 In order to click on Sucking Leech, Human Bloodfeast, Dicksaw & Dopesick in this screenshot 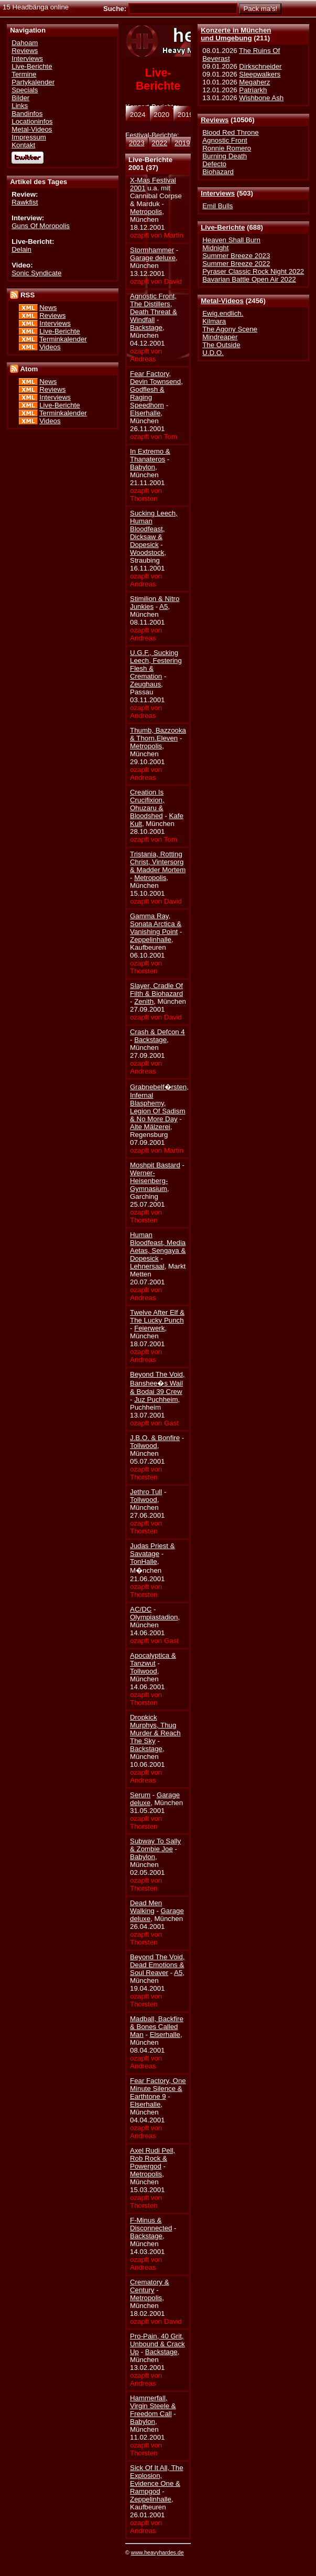, I will do `click(154, 529)`.